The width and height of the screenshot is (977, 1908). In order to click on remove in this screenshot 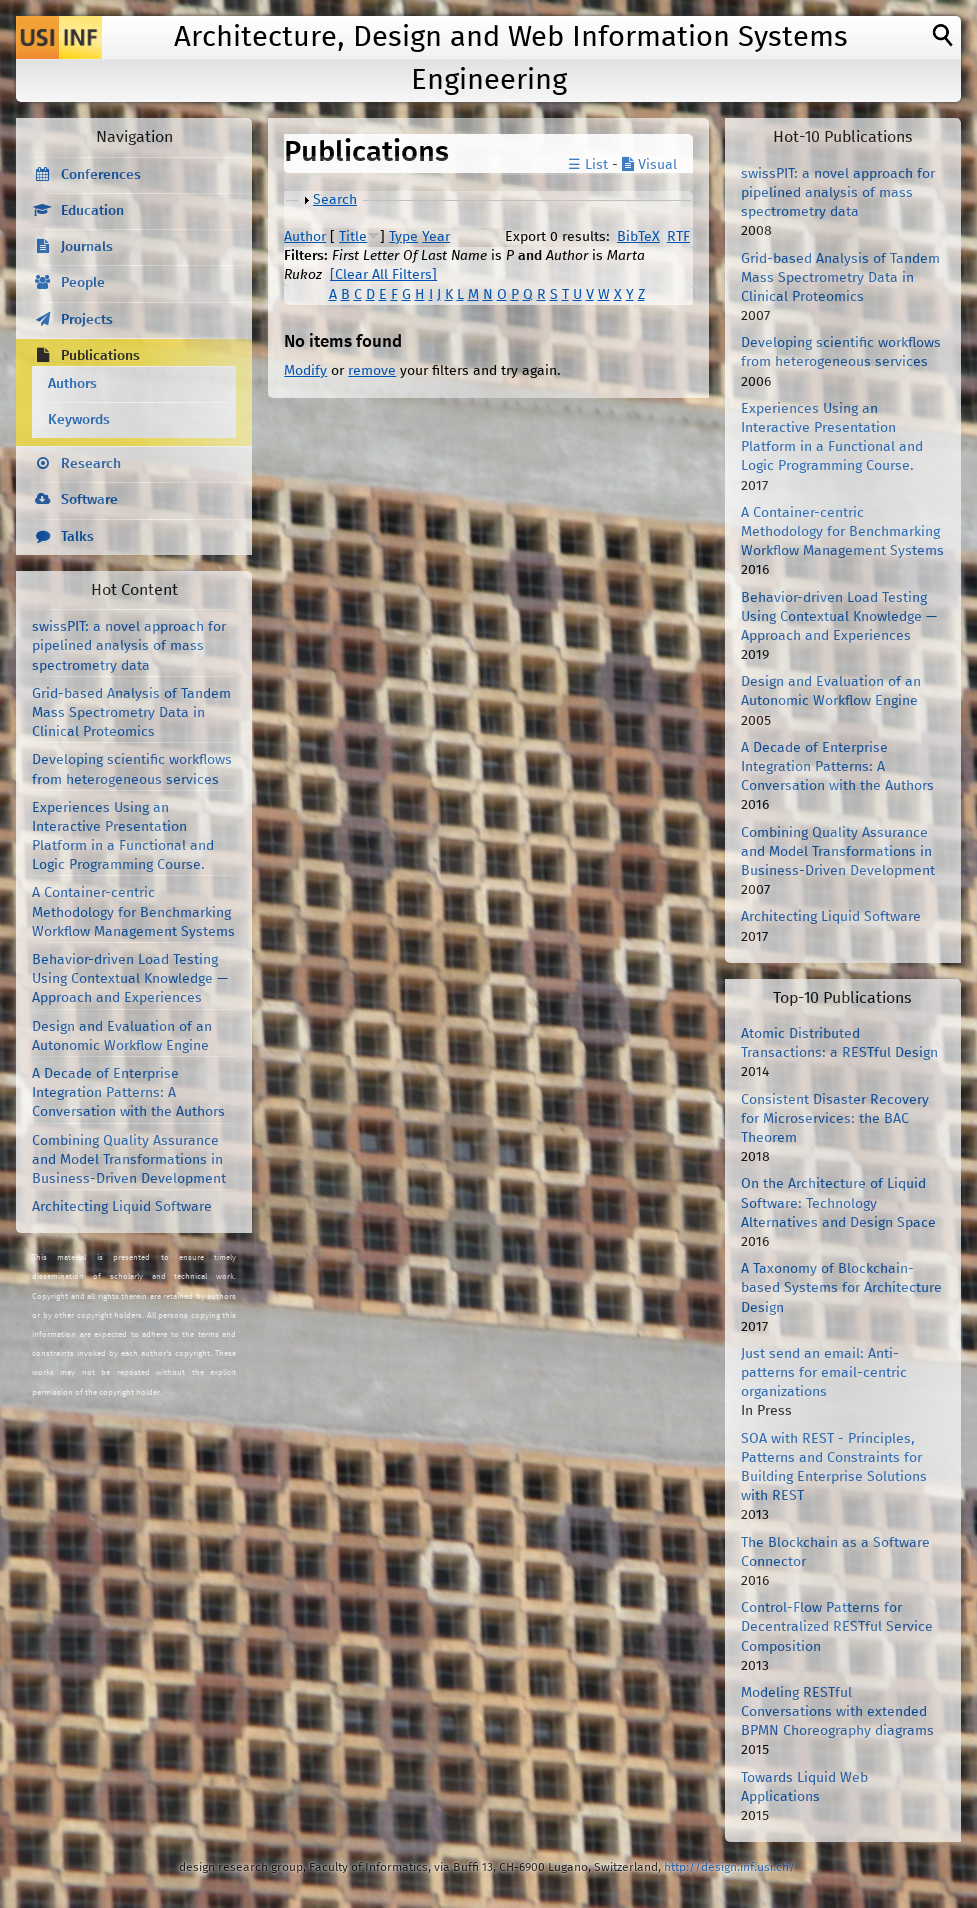, I will do `click(372, 371)`.